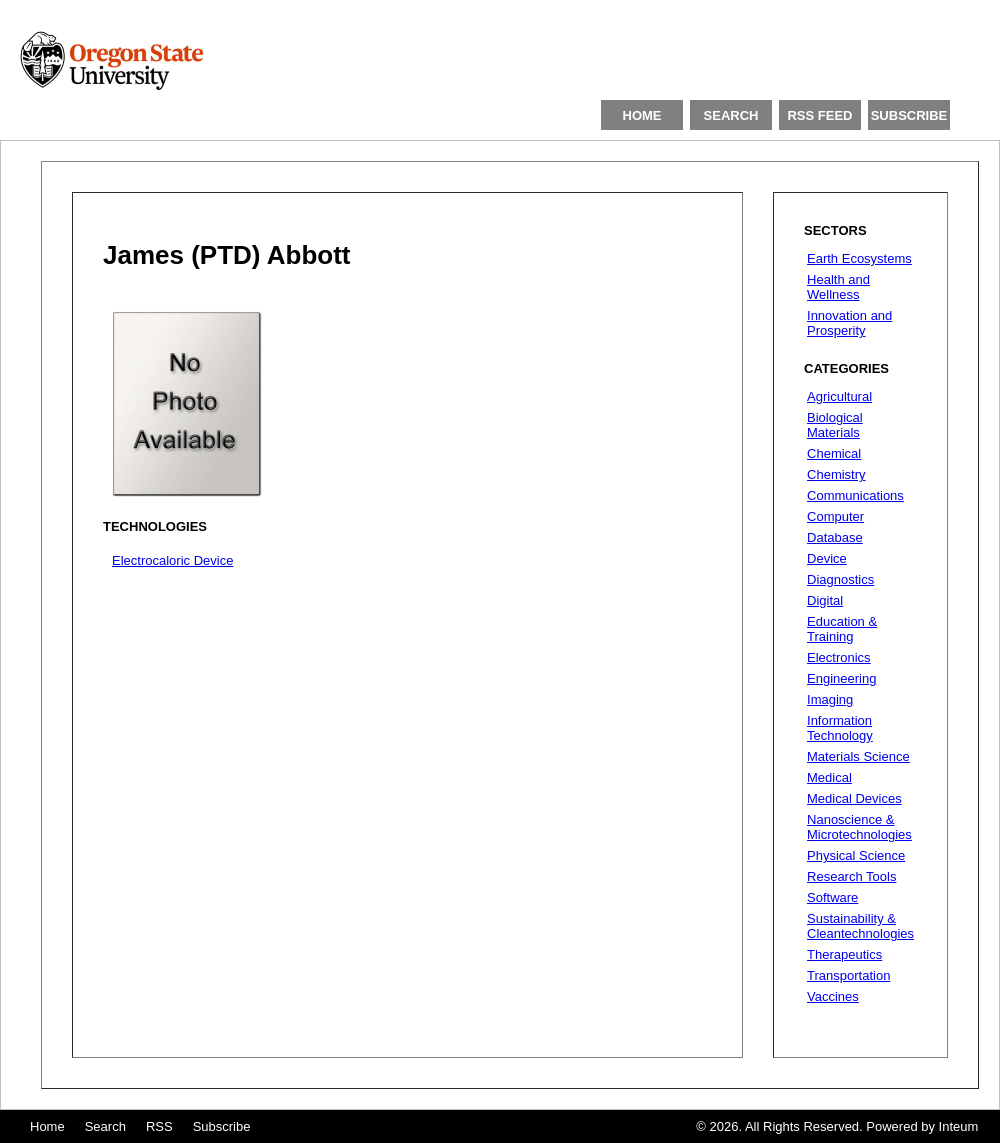  I want to click on Nanoscience & Microtechnologies, so click(859, 827).